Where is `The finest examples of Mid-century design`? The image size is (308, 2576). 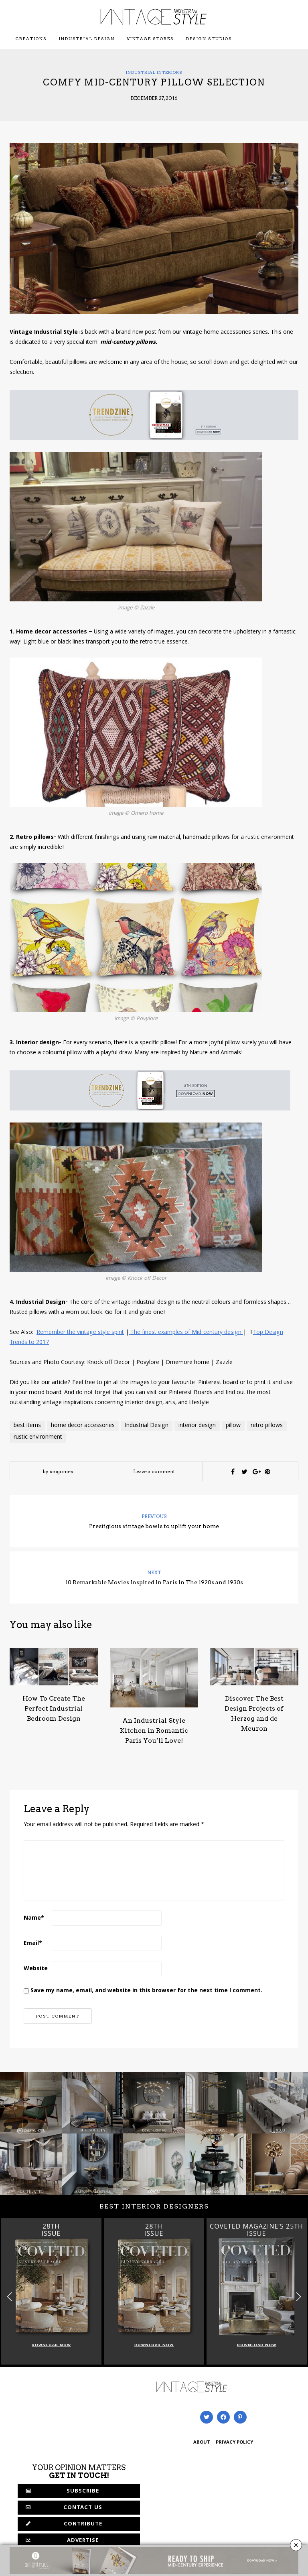 The finest examples of Mid-century design is located at coordinates (186, 1333).